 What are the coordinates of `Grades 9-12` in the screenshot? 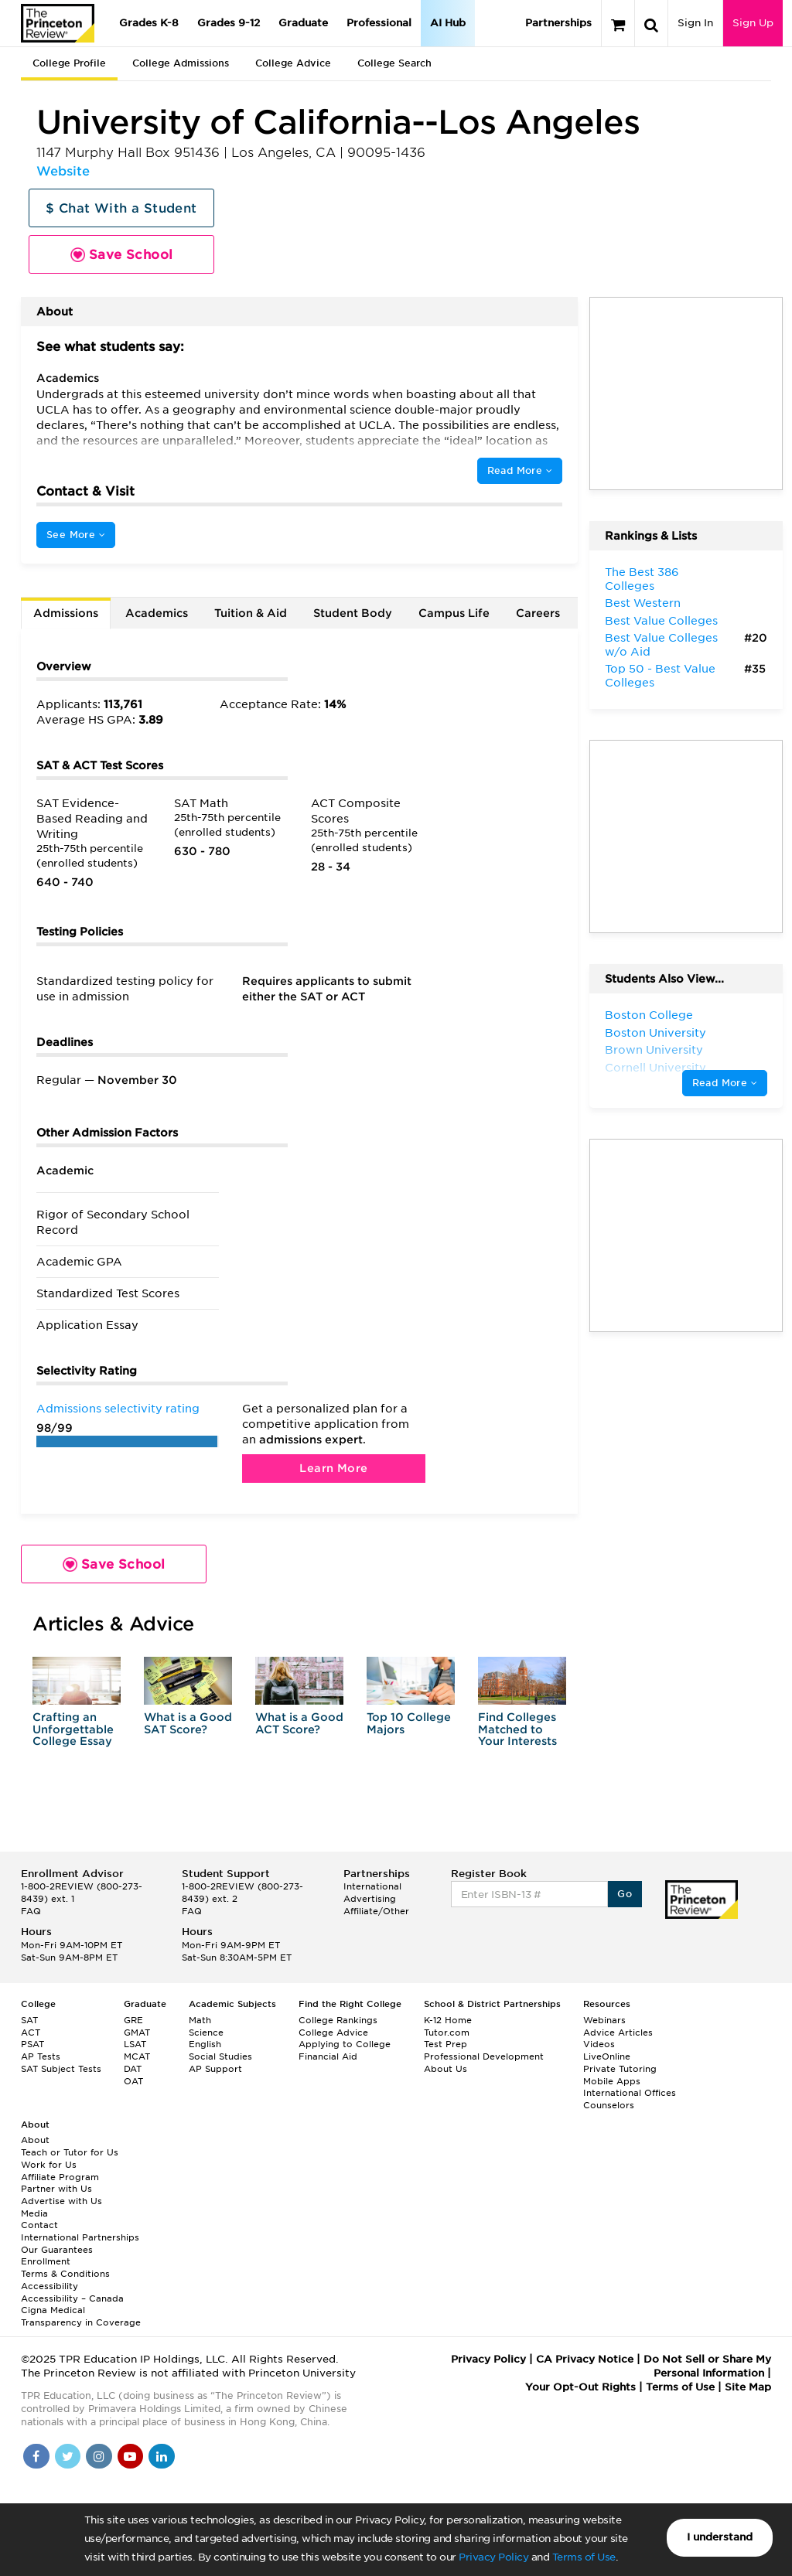 It's located at (228, 23).